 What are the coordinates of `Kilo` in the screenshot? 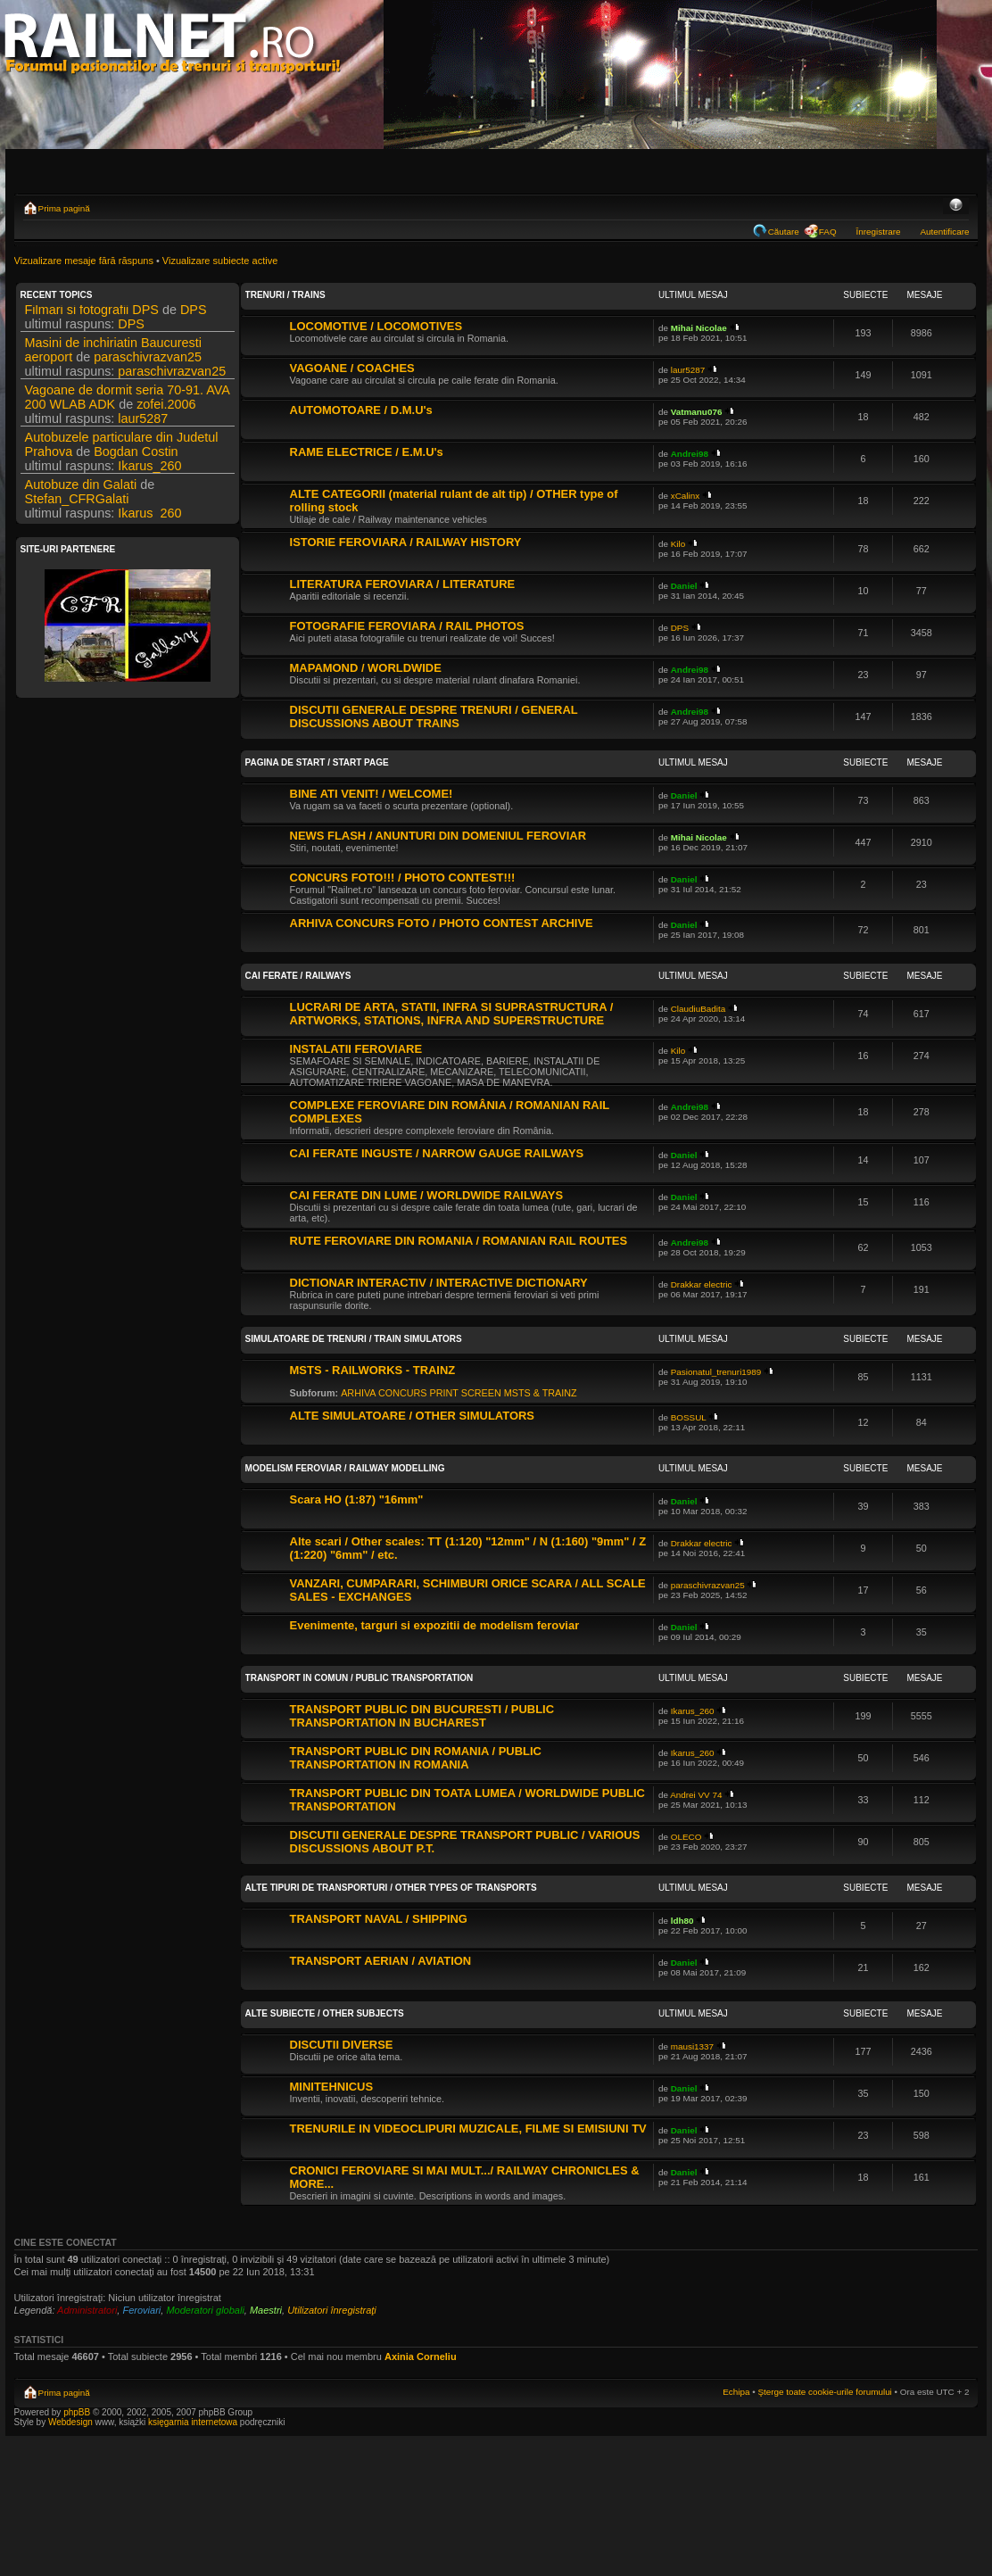 It's located at (678, 544).